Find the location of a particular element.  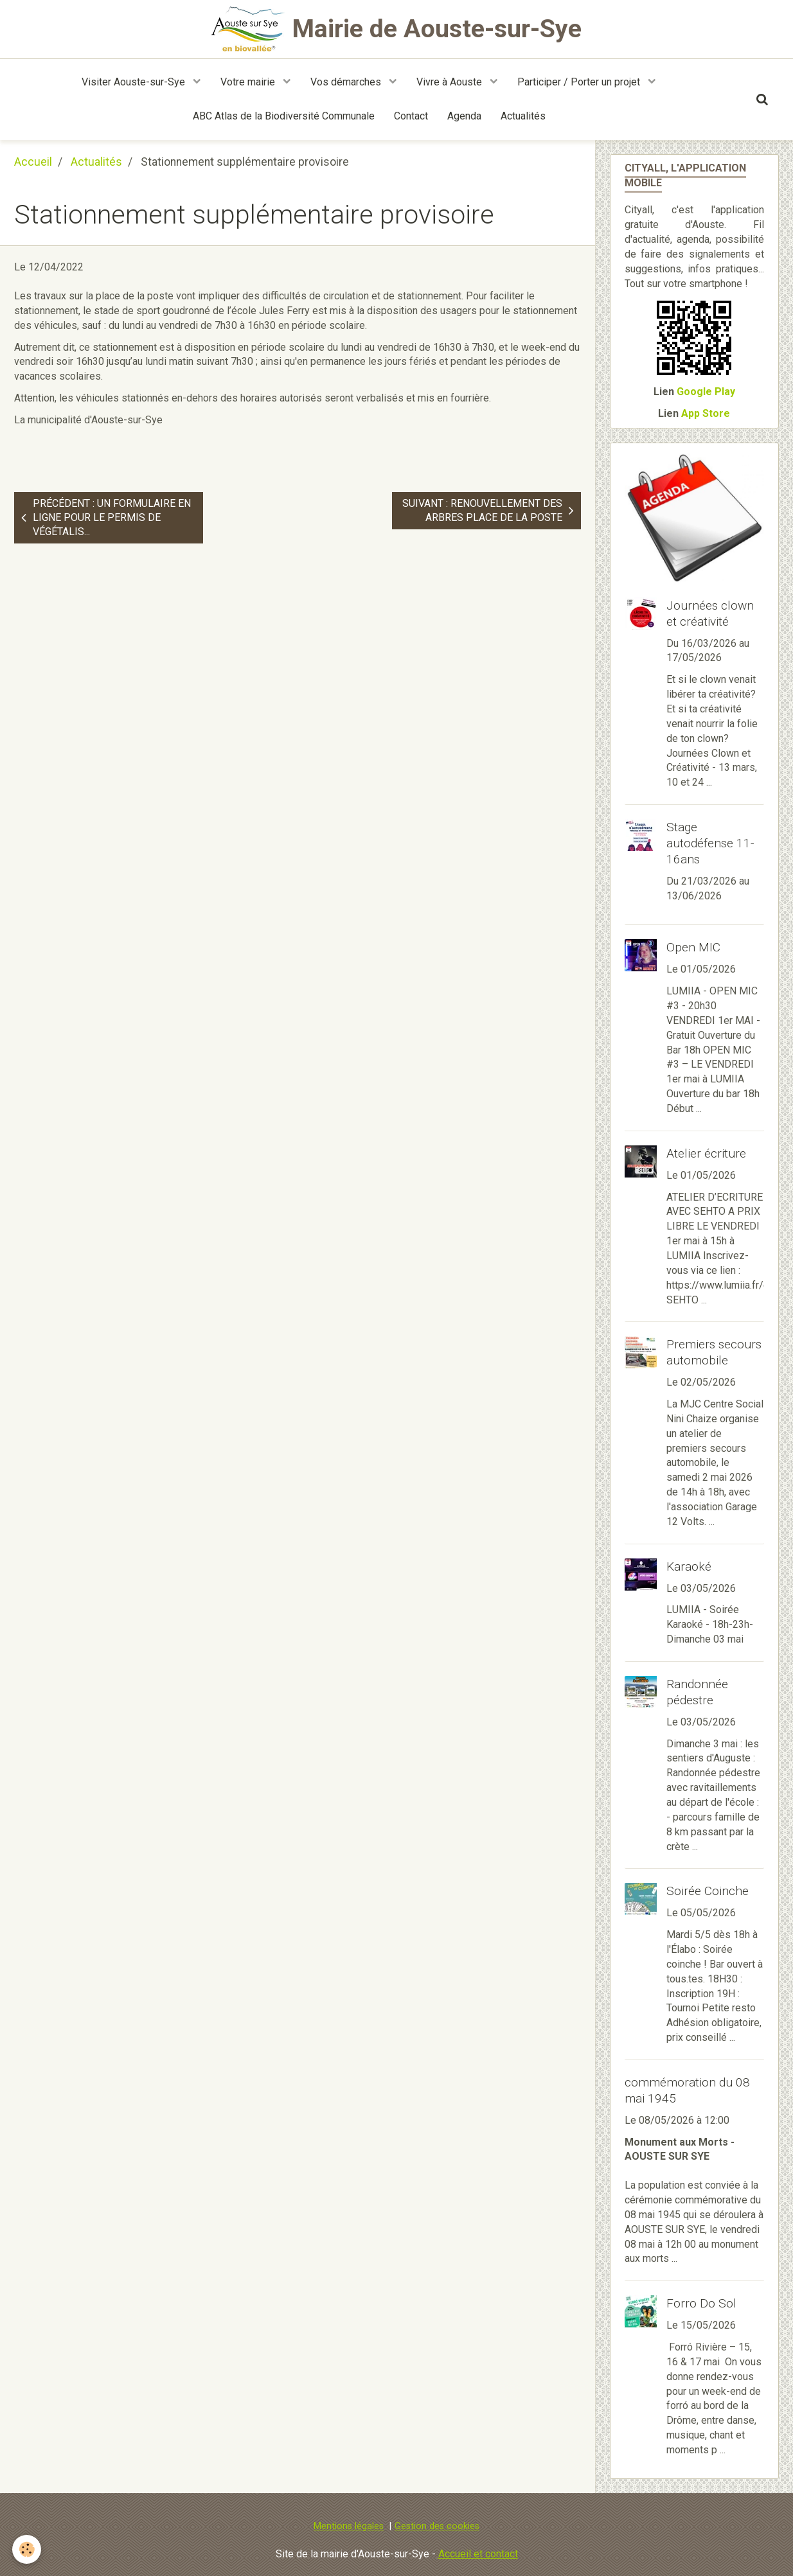

Stage autodéfense 11-16ans is located at coordinates (710, 843).